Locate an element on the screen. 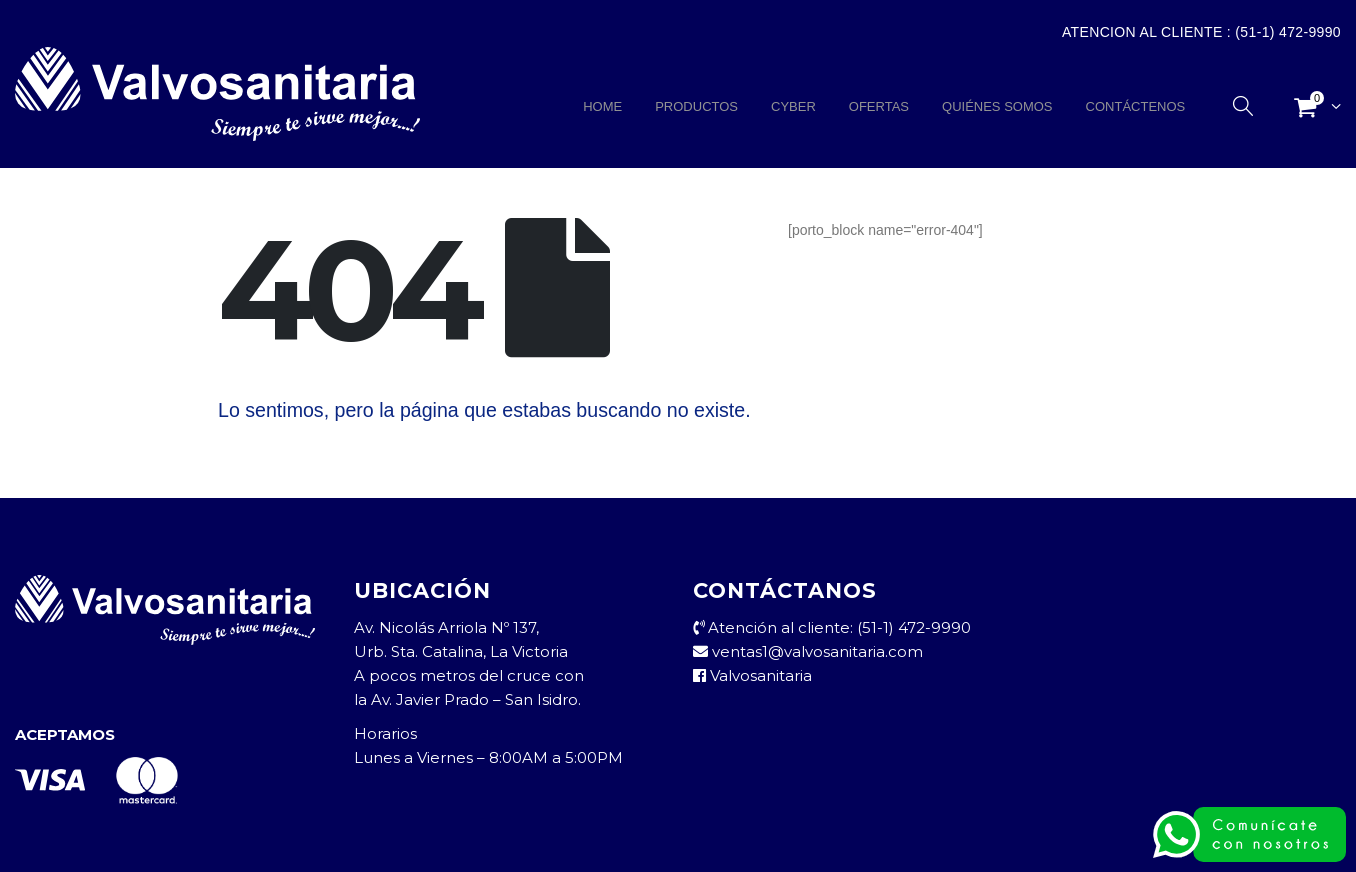  OFERTAS is located at coordinates (879, 106).